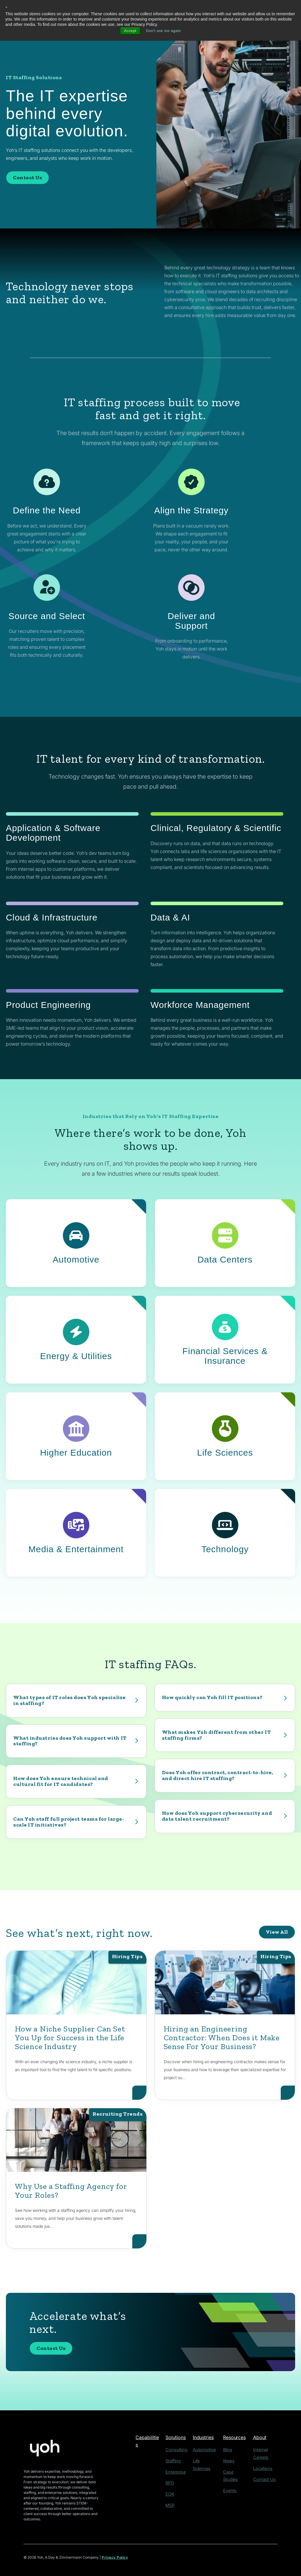 This screenshot has height=2576, width=301. What do you see at coordinates (177, 2437) in the screenshot?
I see `Solutions` at bounding box center [177, 2437].